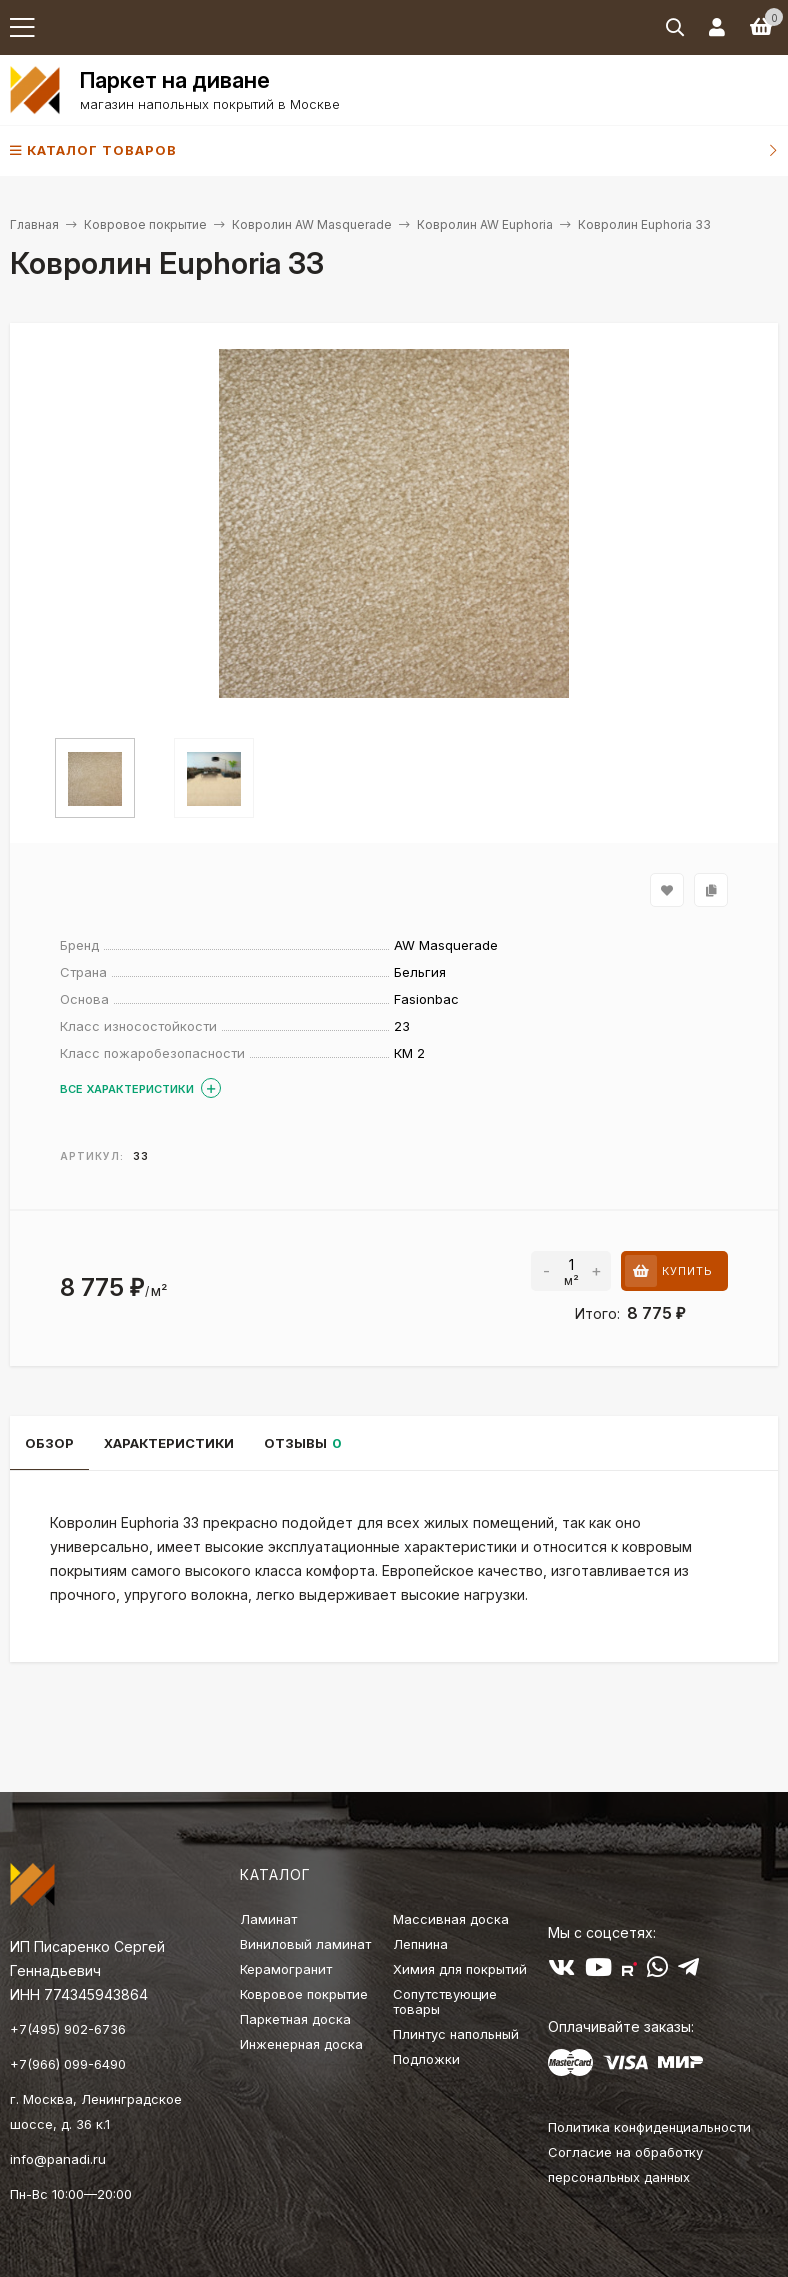 Image resolution: width=788 pixels, height=2277 pixels. I want to click on Ковровое покрытие, so click(145, 224).